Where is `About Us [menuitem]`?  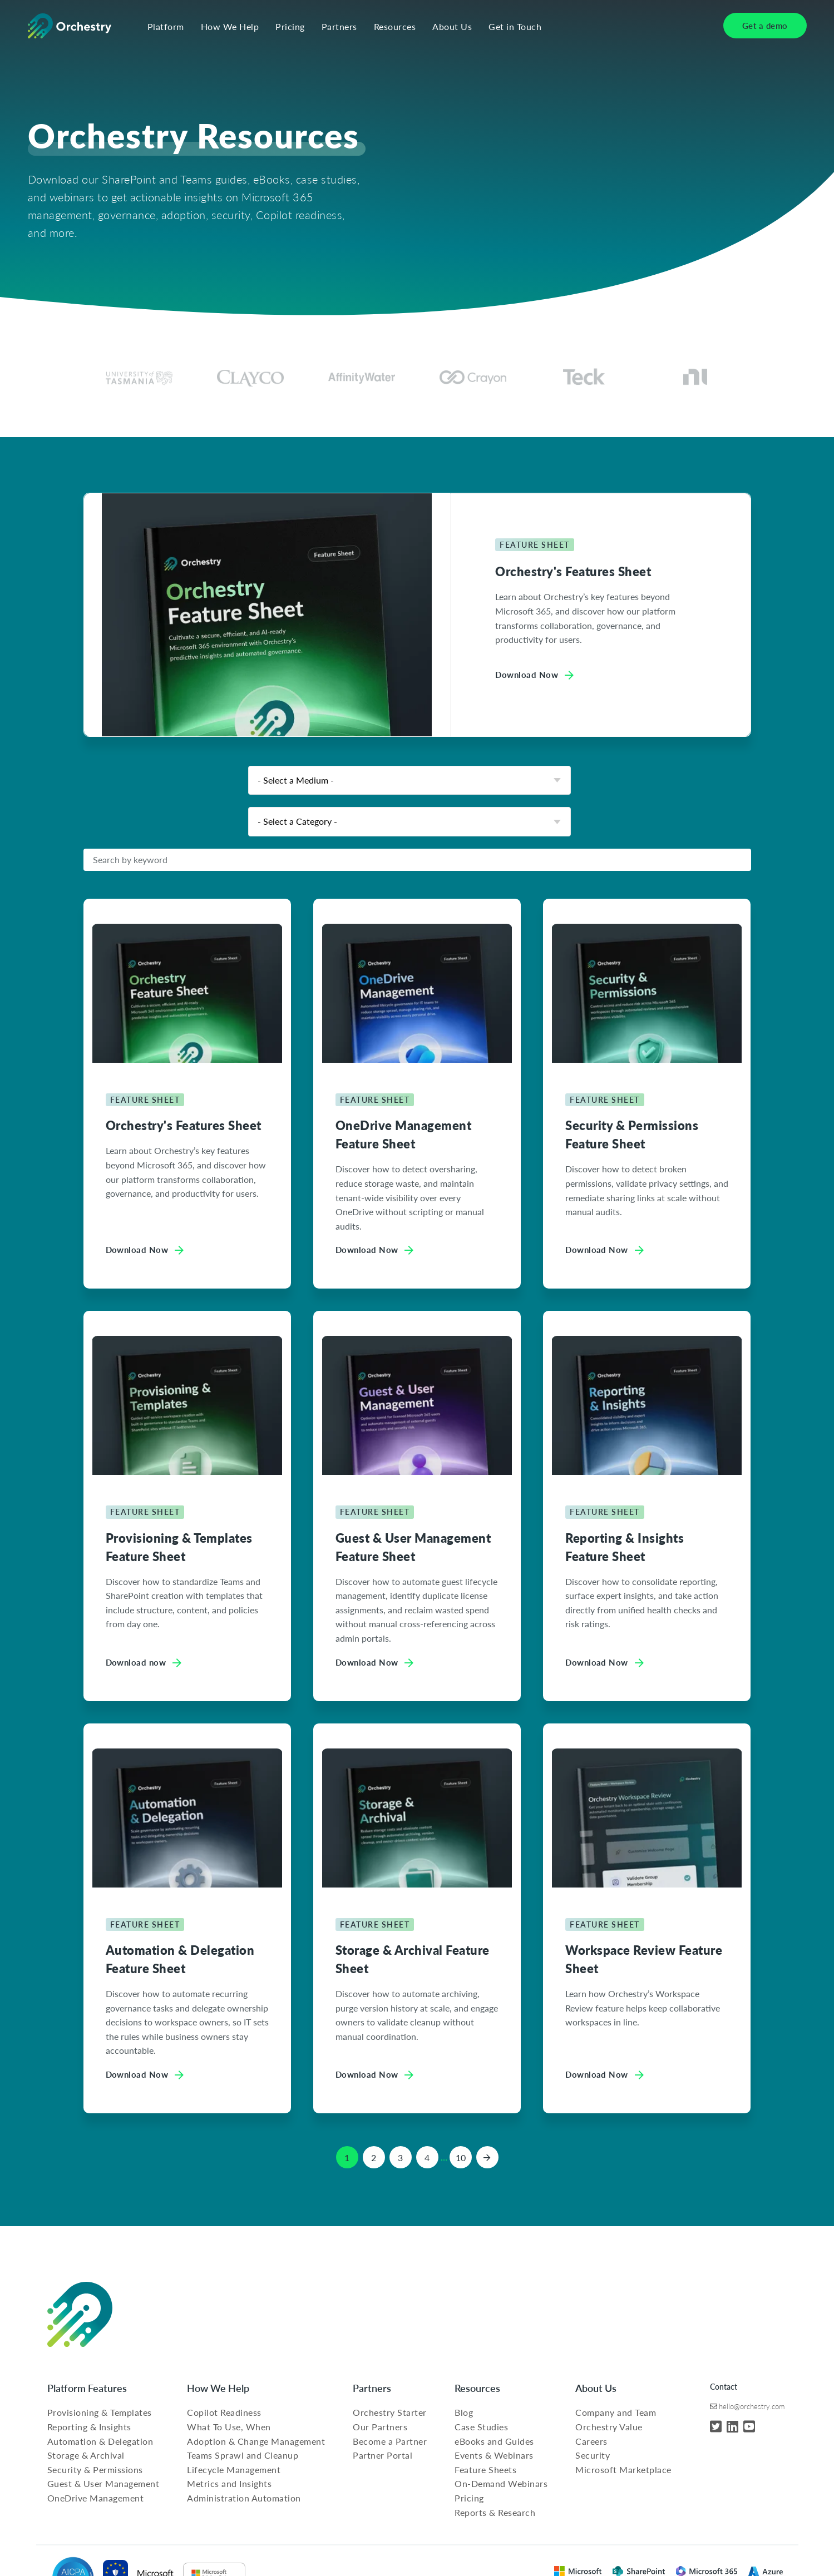
About Us [menuitem] is located at coordinates (595, 2388).